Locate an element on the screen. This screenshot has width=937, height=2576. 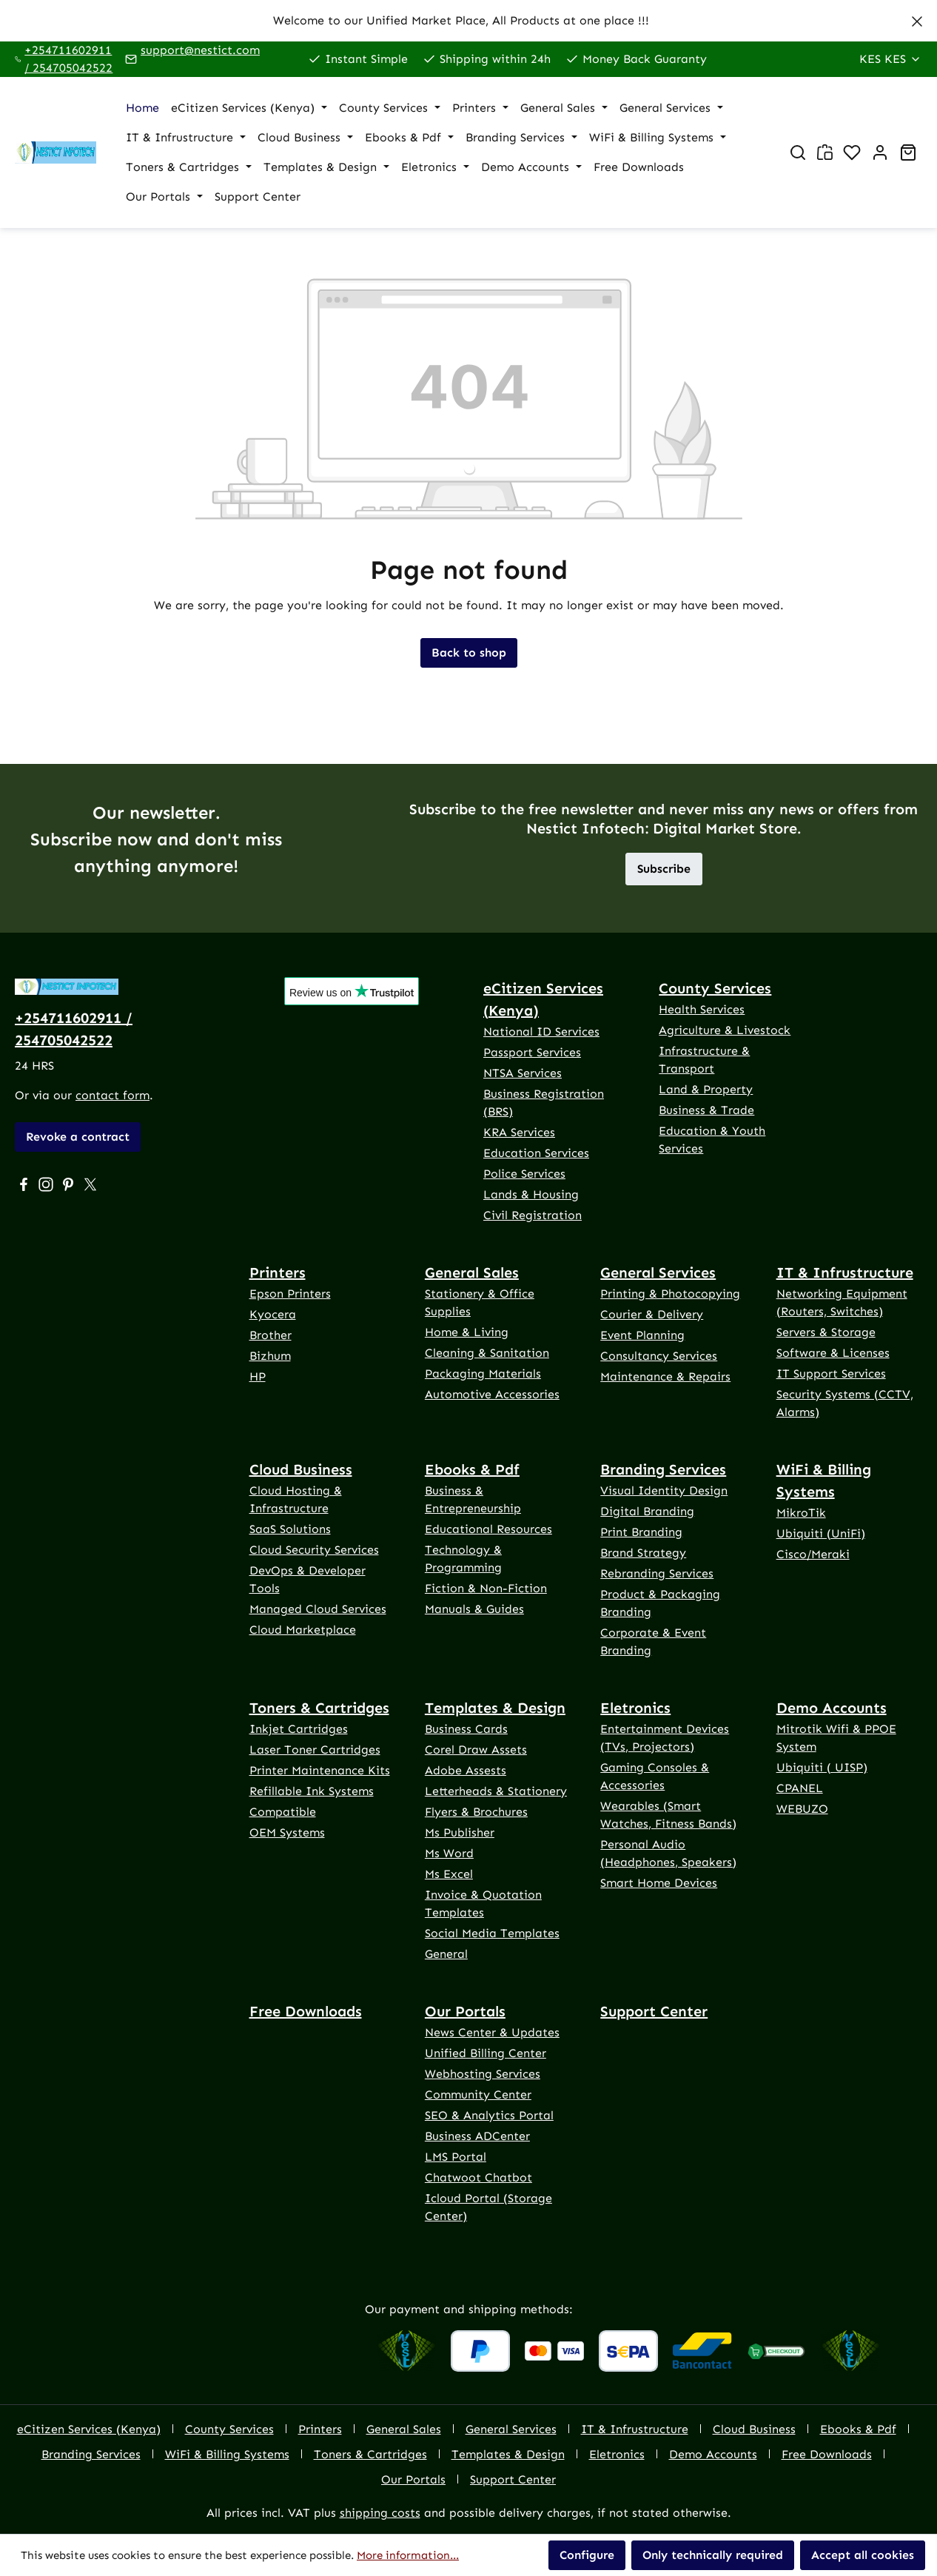
Adobe Assests is located at coordinates (465, 1770).